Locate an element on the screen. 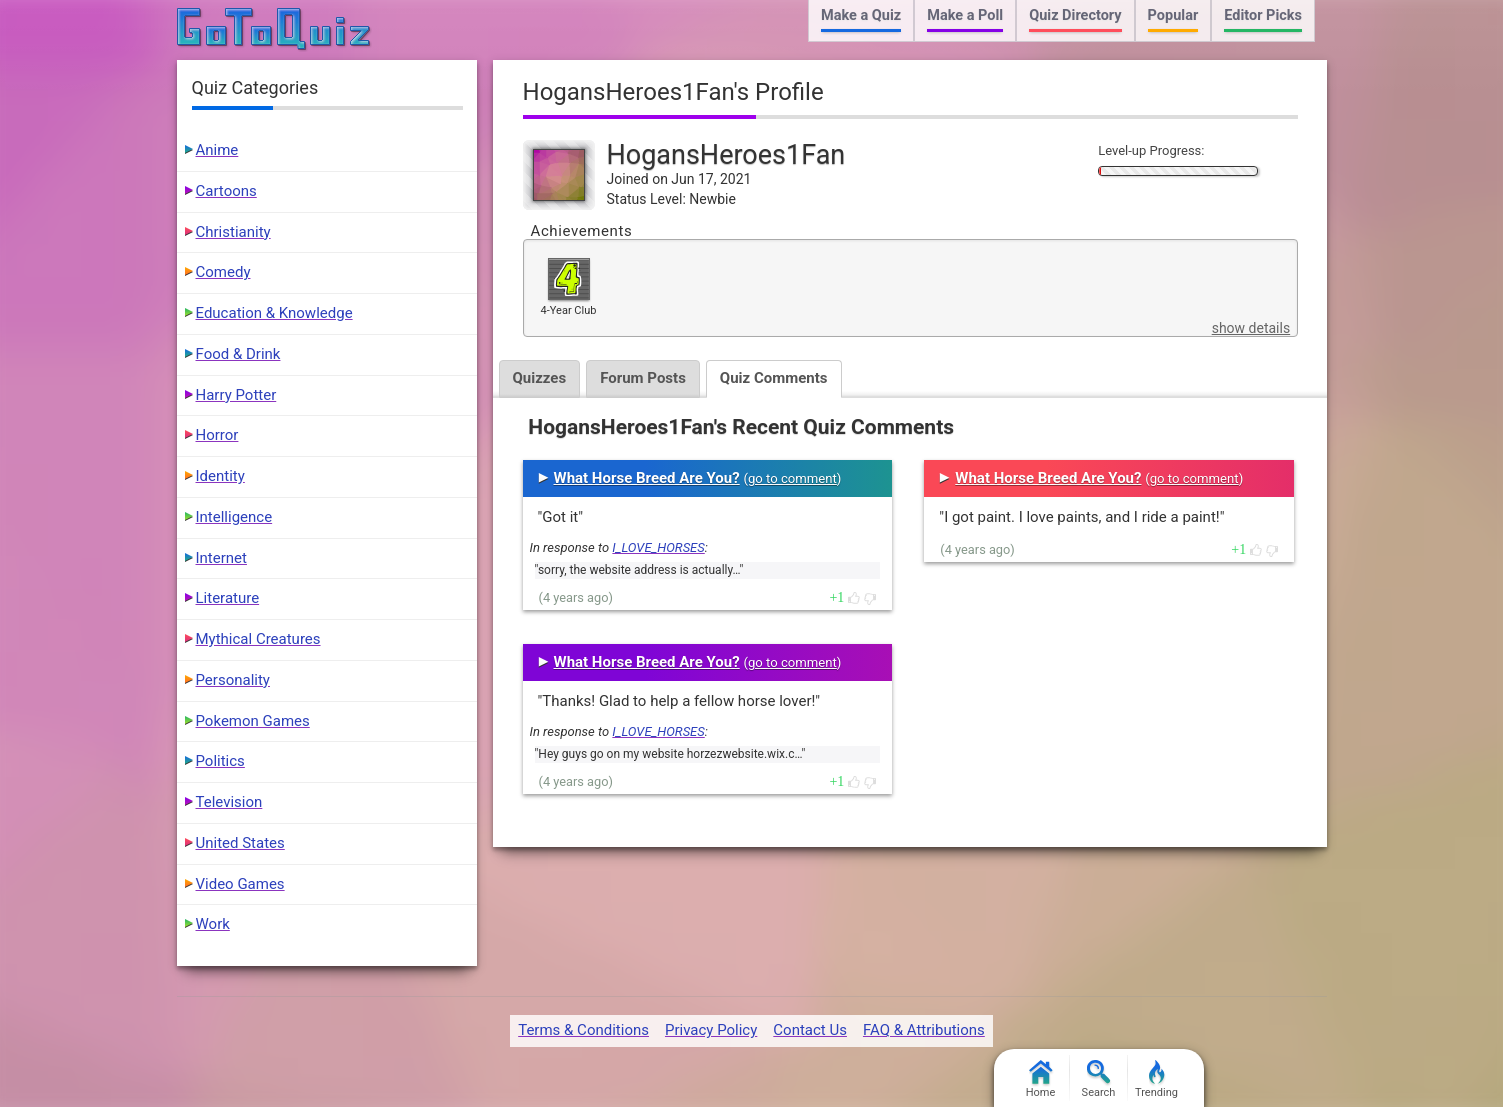  FAQ & Attributions is located at coordinates (924, 1030).